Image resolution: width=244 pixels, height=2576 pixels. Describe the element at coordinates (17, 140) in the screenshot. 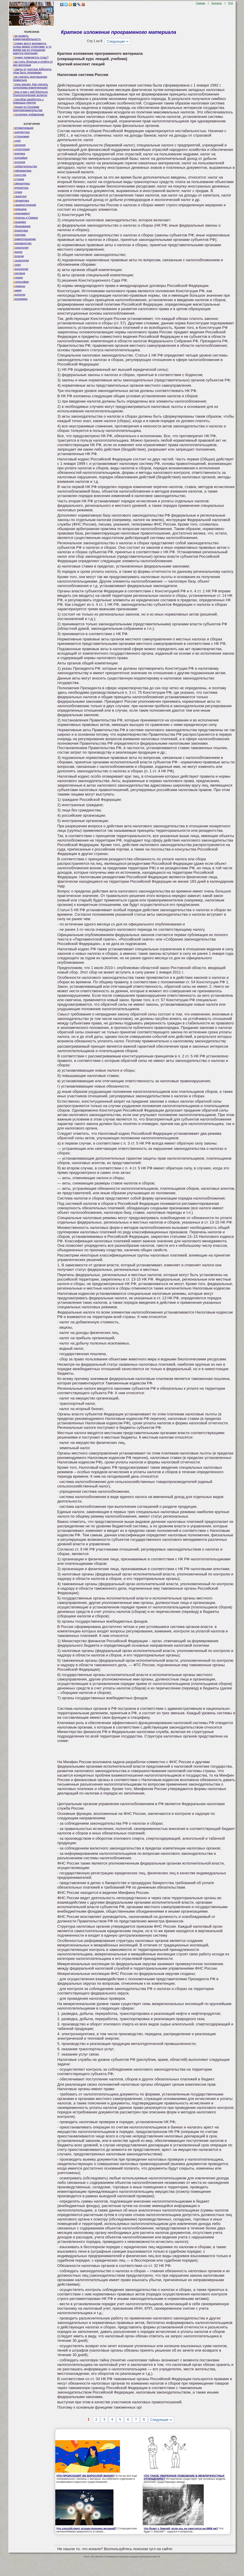

I see `Аудит` at that location.